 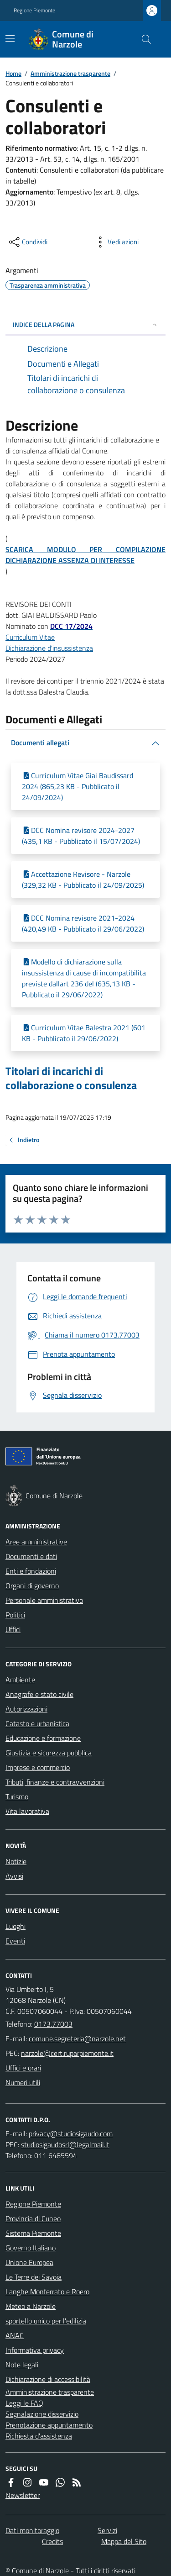 What do you see at coordinates (32, 1585) in the screenshot?
I see `Organi di governo` at bounding box center [32, 1585].